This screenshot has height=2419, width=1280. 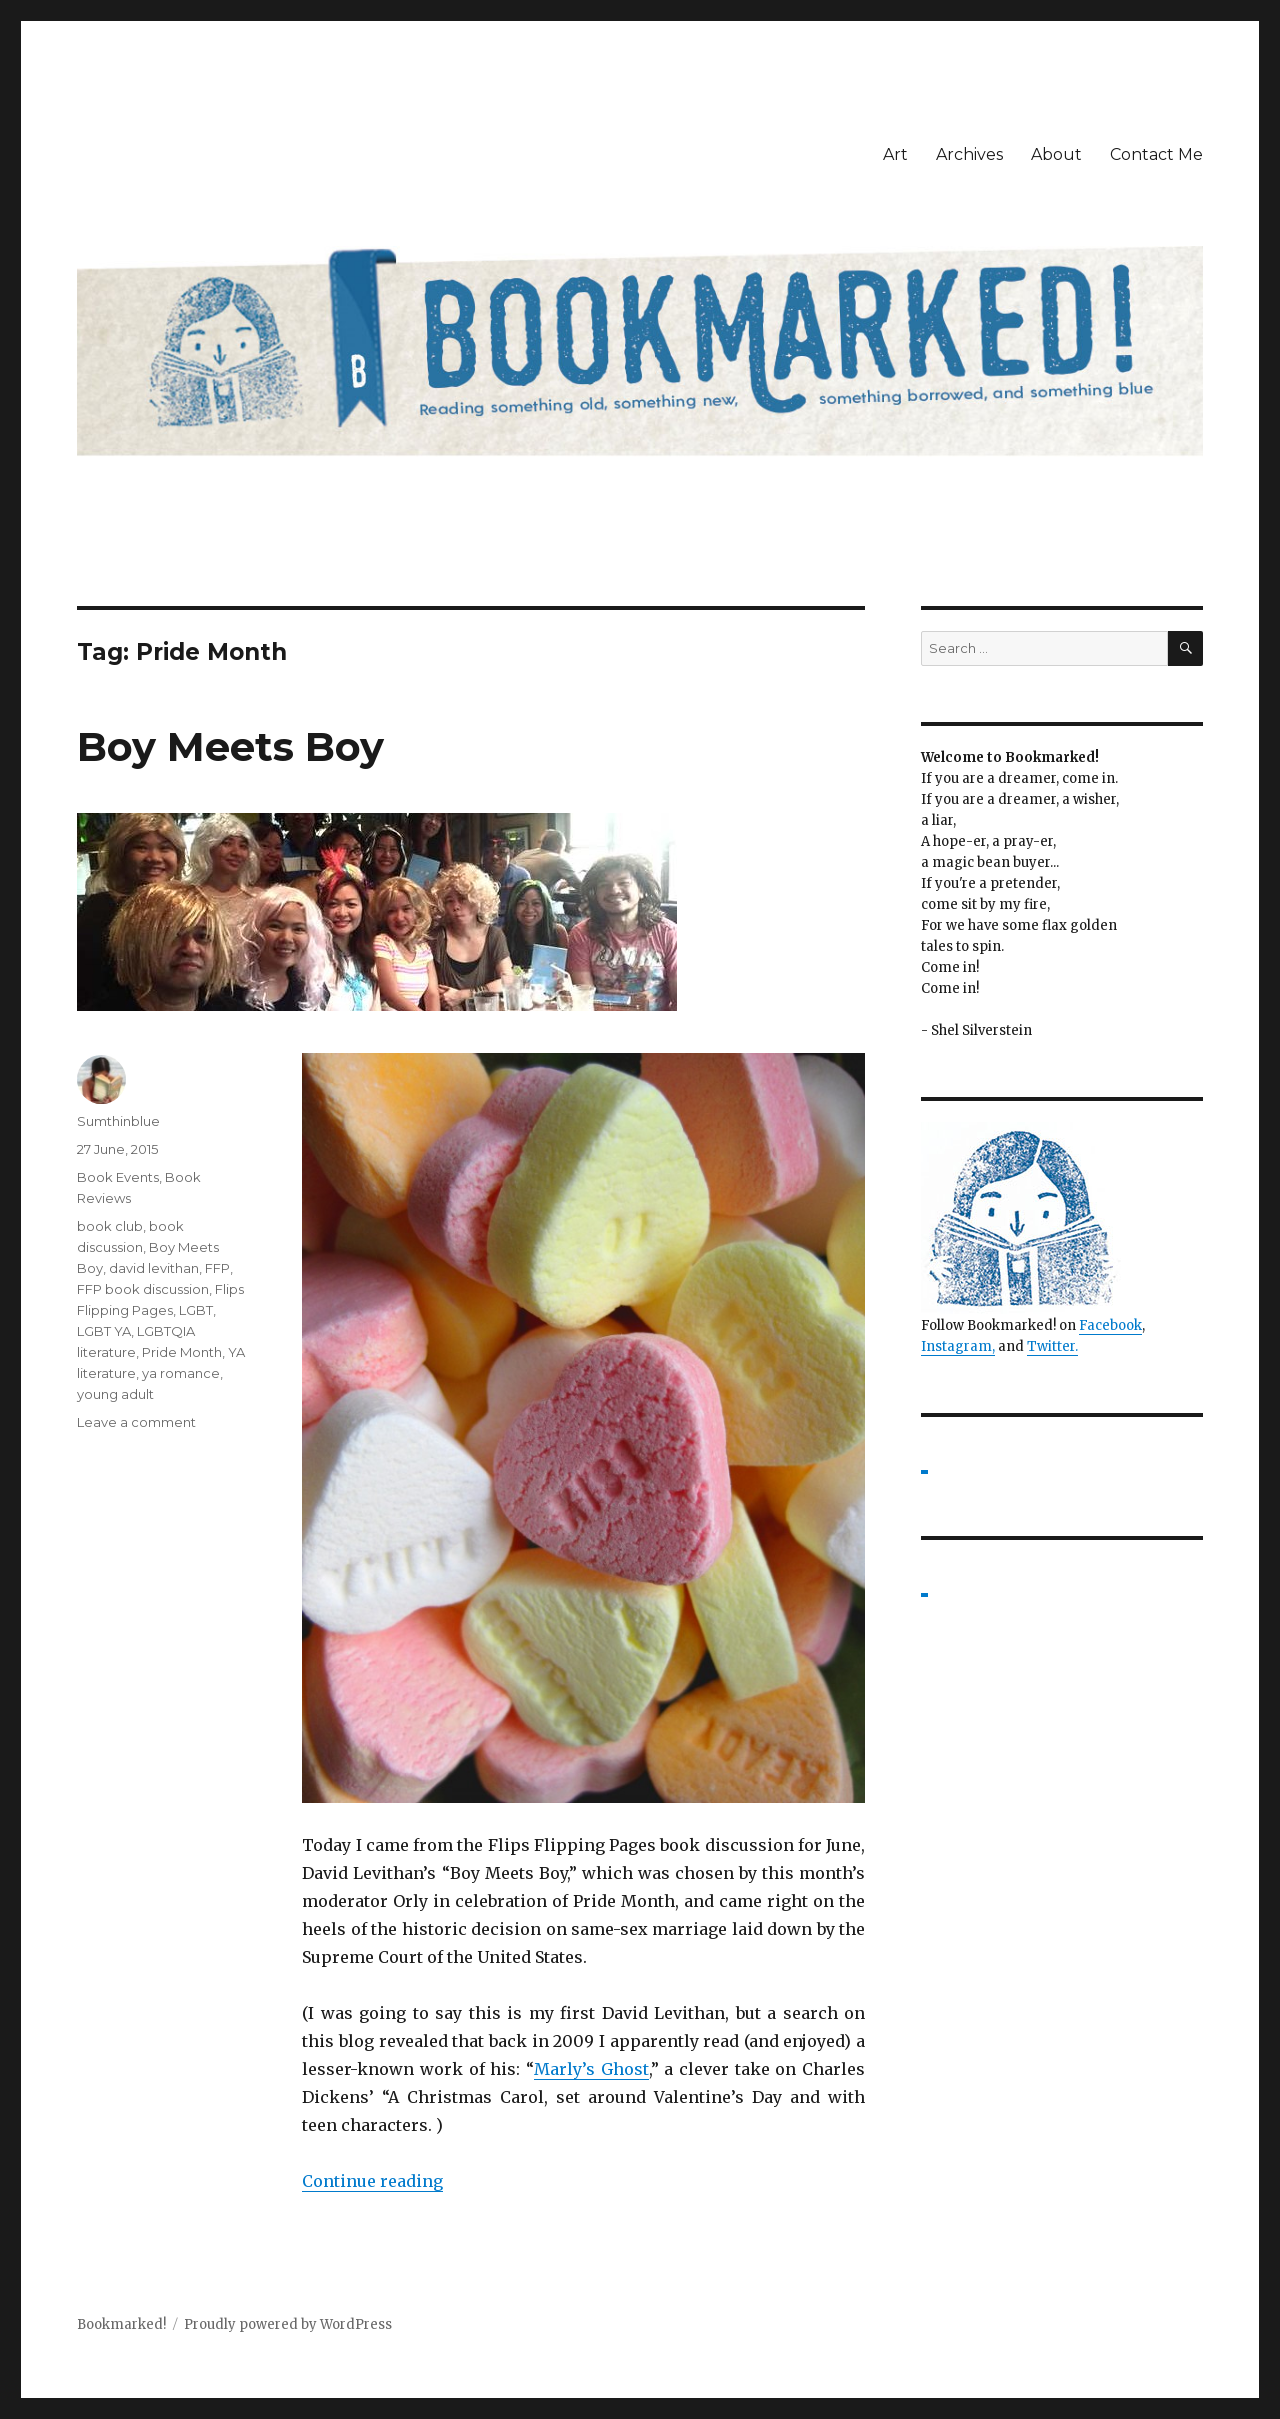 What do you see at coordinates (1110, 1325) in the screenshot?
I see `Facebook` at bounding box center [1110, 1325].